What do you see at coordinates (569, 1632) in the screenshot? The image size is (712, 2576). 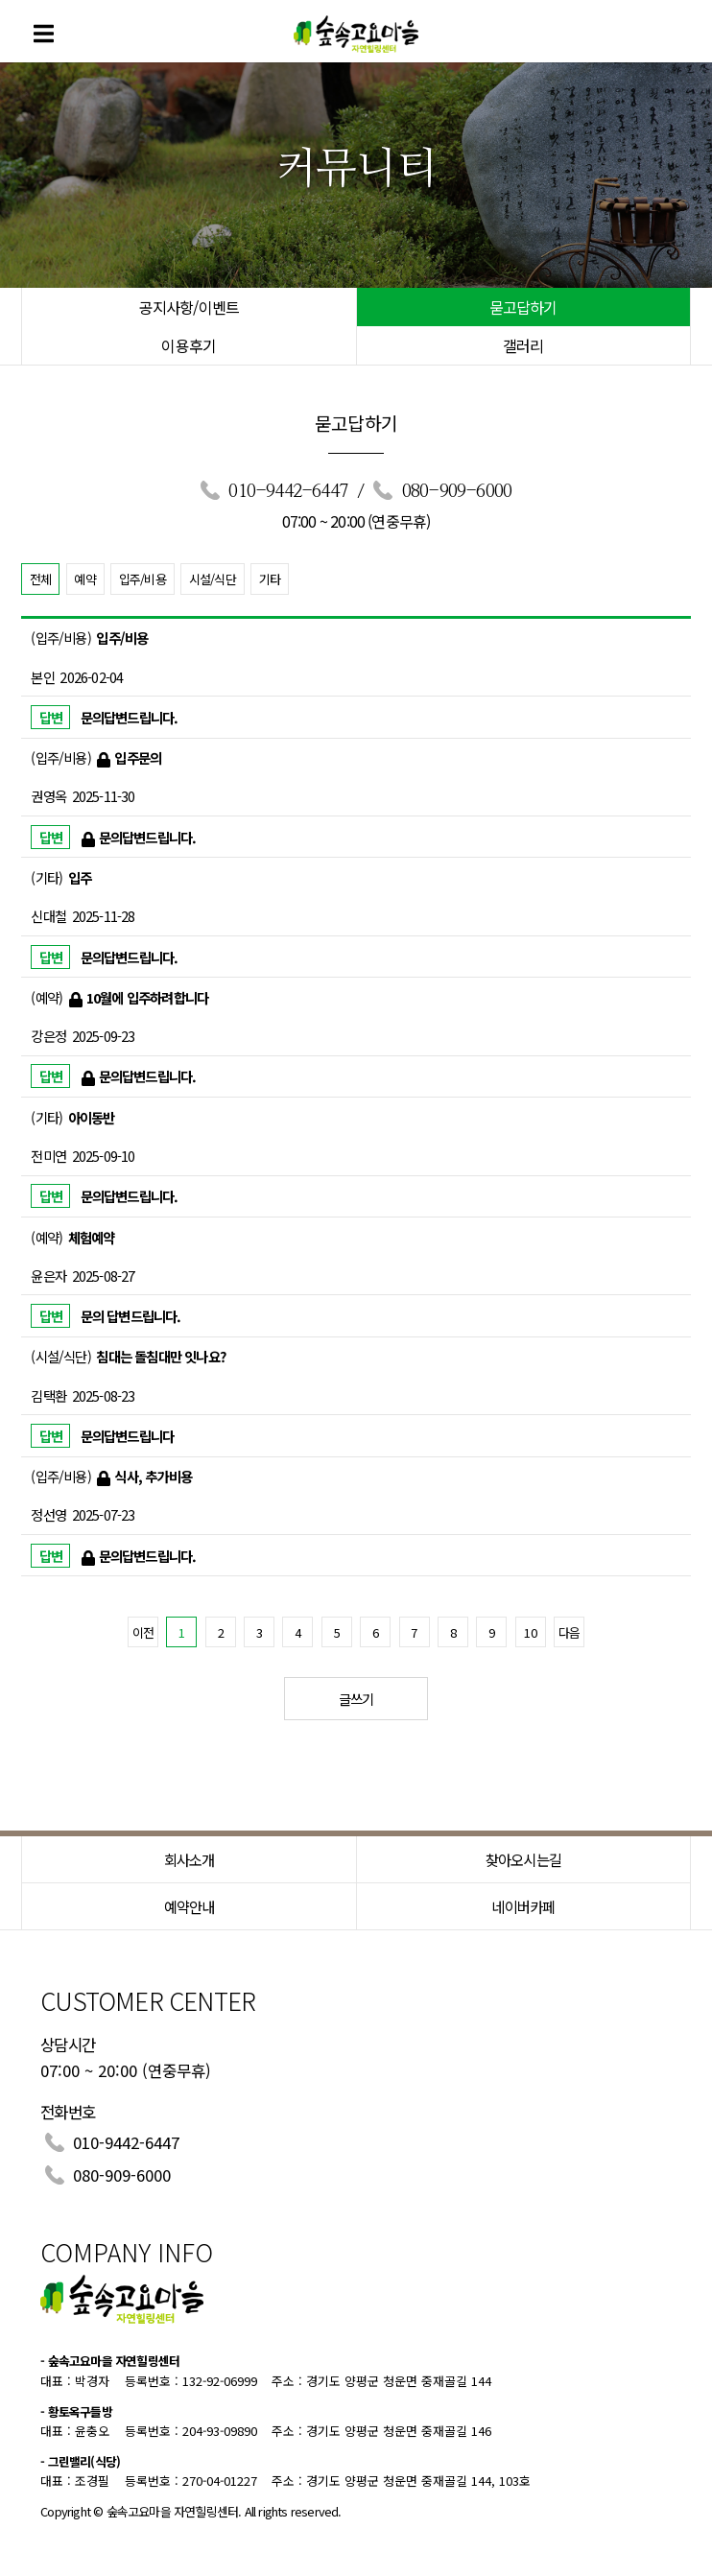 I see `다음` at bounding box center [569, 1632].